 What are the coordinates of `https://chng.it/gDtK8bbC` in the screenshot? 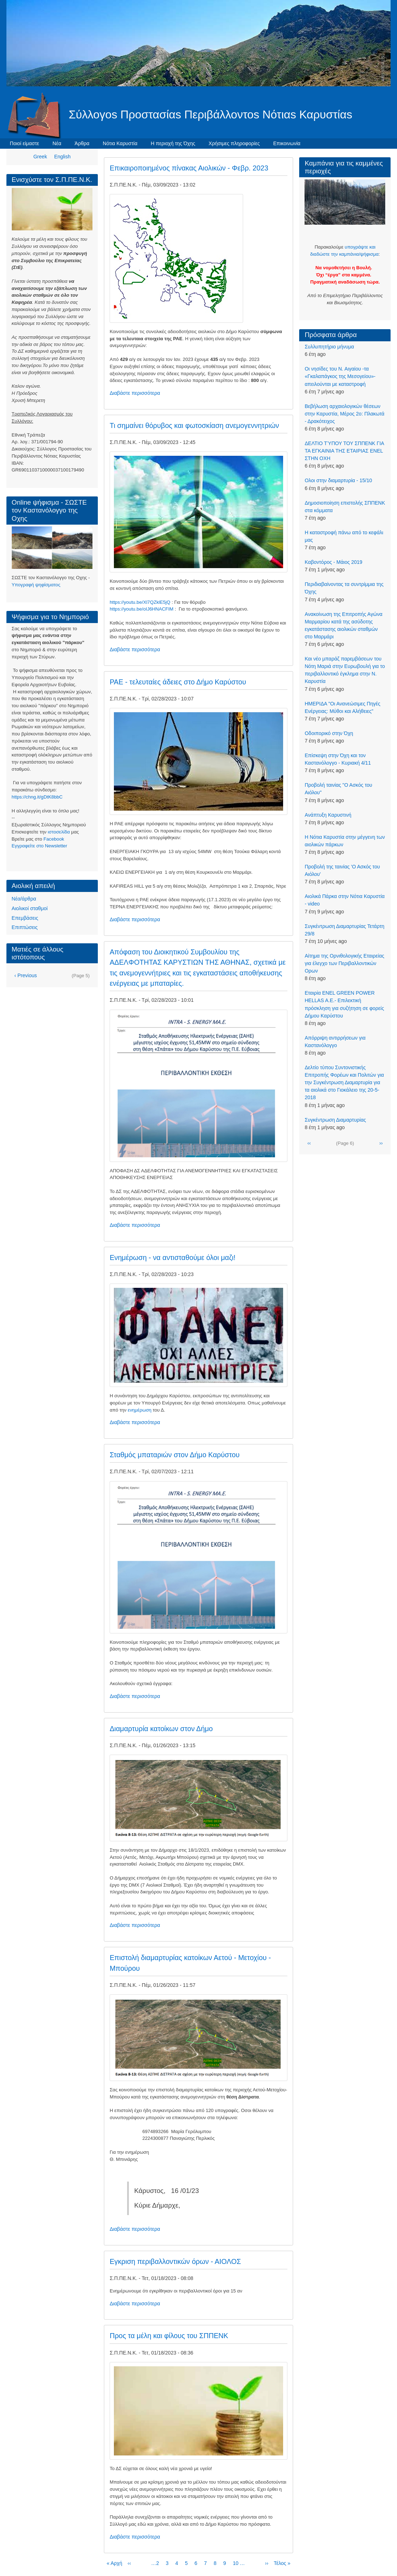 It's located at (37, 797).